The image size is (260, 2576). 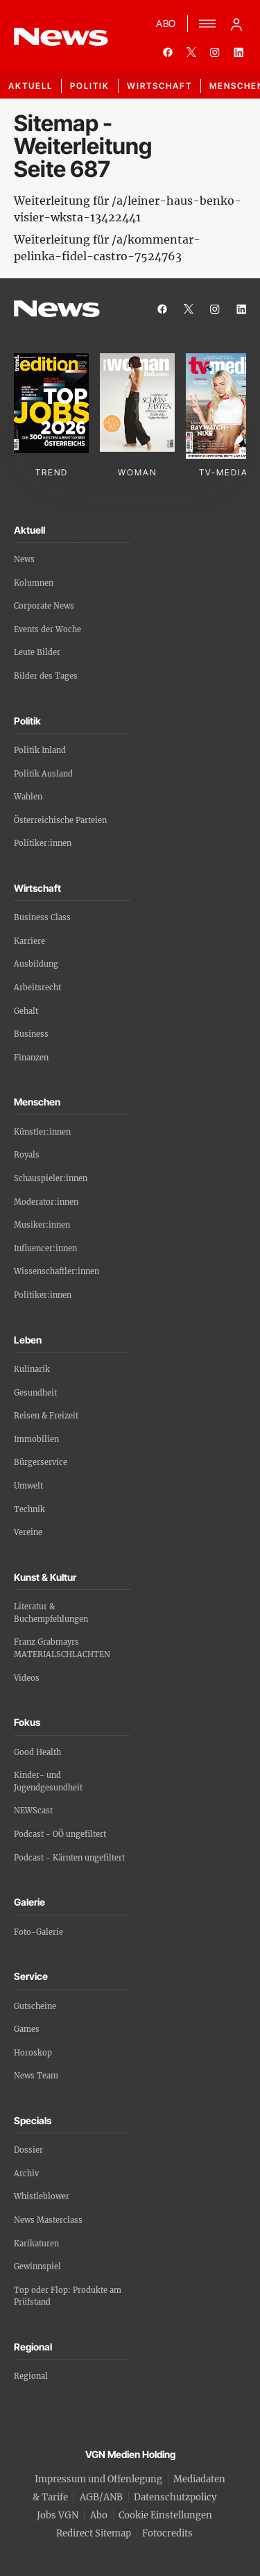 I want to click on Schauspieler:innen, so click(x=50, y=1178).